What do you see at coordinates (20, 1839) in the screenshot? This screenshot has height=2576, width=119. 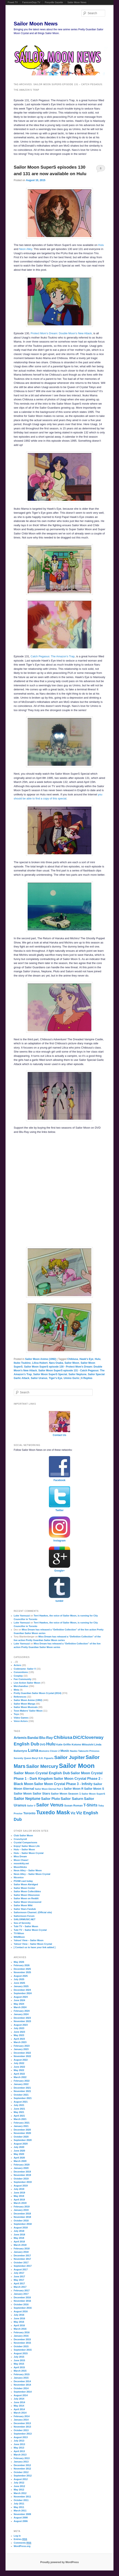 I see `Crunchyroll` at bounding box center [20, 1839].